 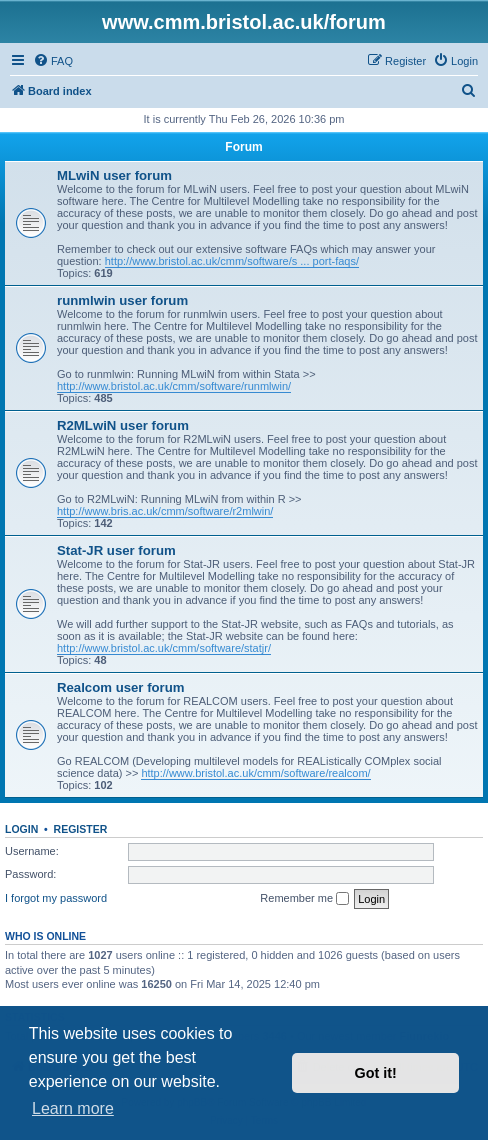 I want to click on http://www.bristol.ac.uk/cmm/software/realcom/, so click(x=255, y=773).